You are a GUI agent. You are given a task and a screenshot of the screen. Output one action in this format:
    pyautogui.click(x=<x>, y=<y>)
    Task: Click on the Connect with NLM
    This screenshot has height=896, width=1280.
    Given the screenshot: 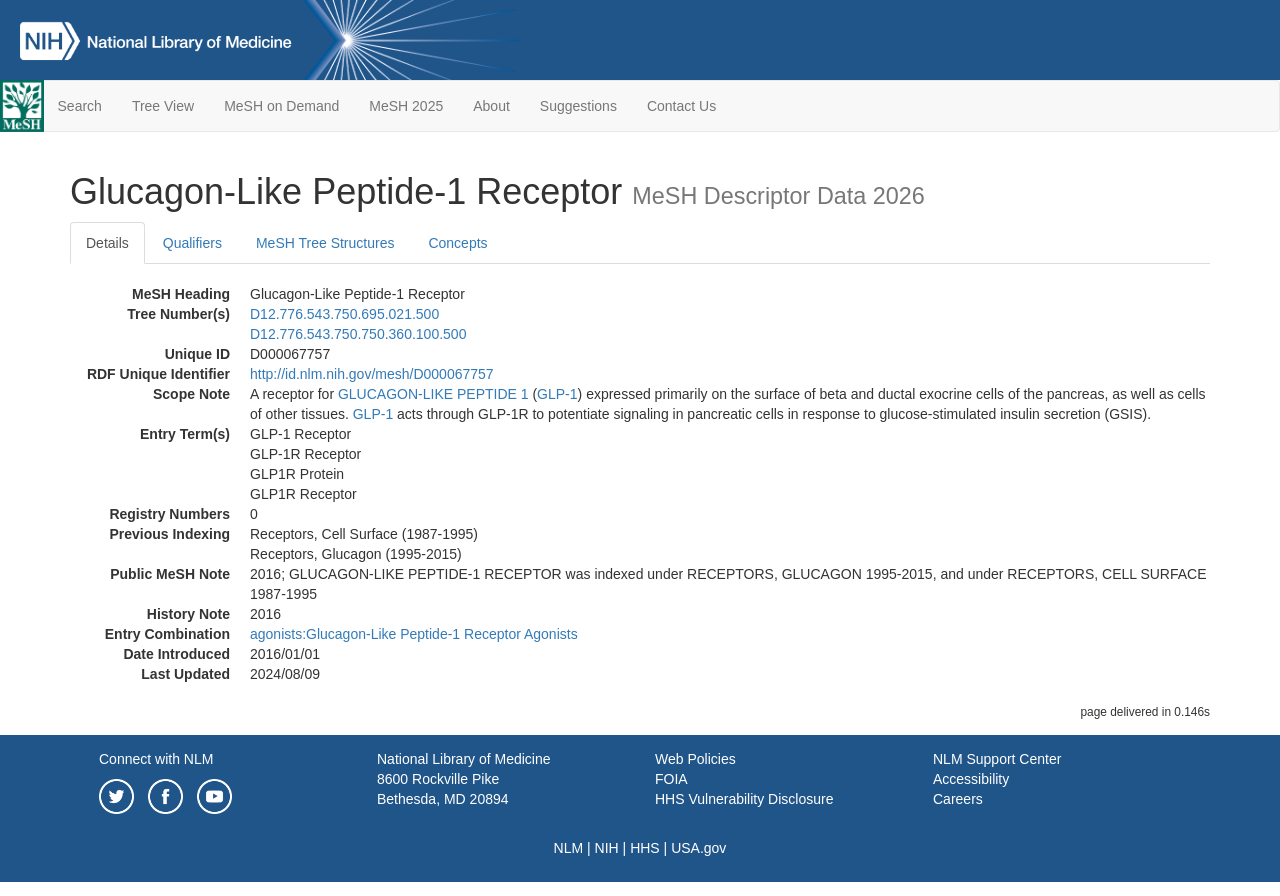 What is the action you would take?
    pyautogui.click(x=156, y=759)
    